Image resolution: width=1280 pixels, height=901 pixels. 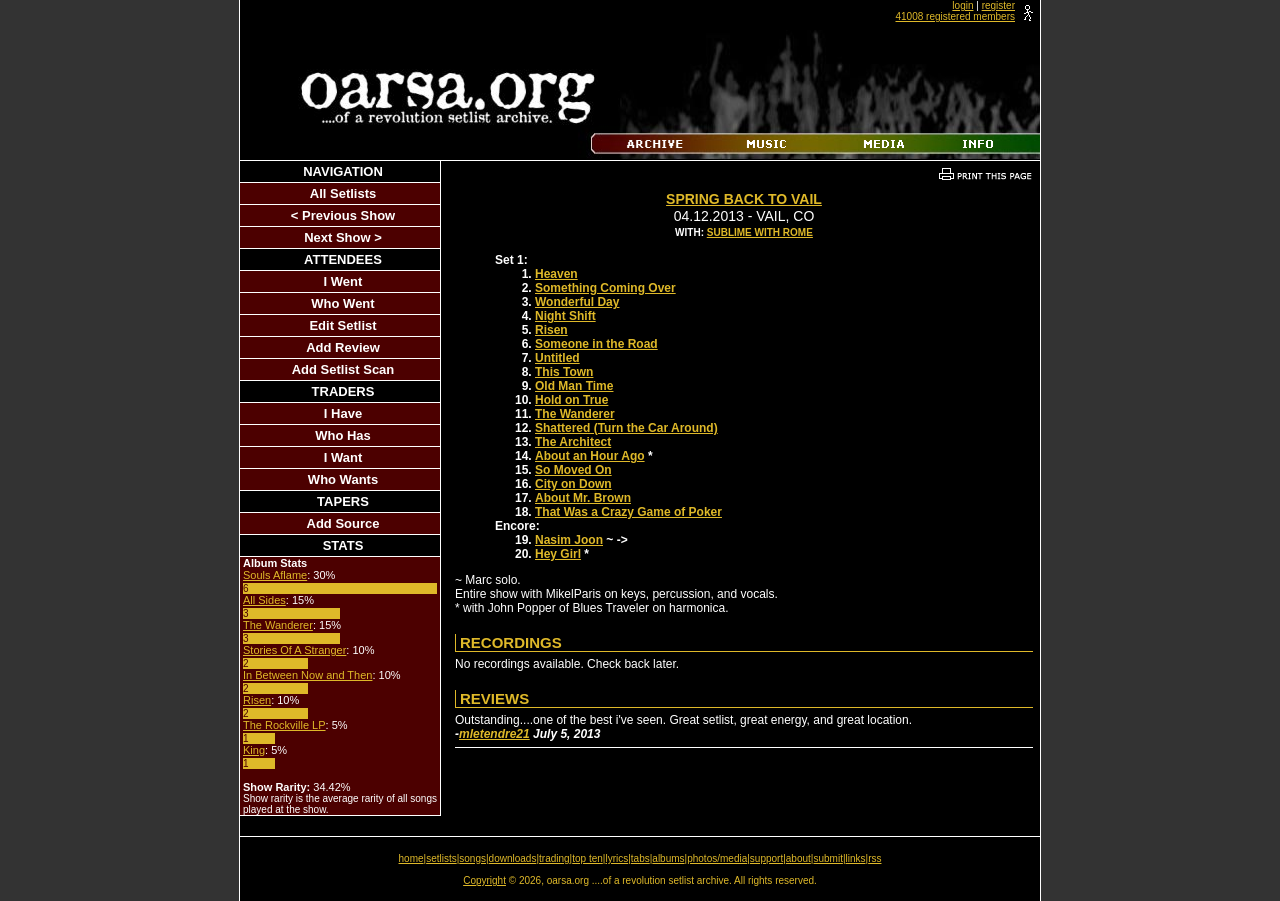 I want to click on Stories Of A Stranger, so click(x=294, y=650).